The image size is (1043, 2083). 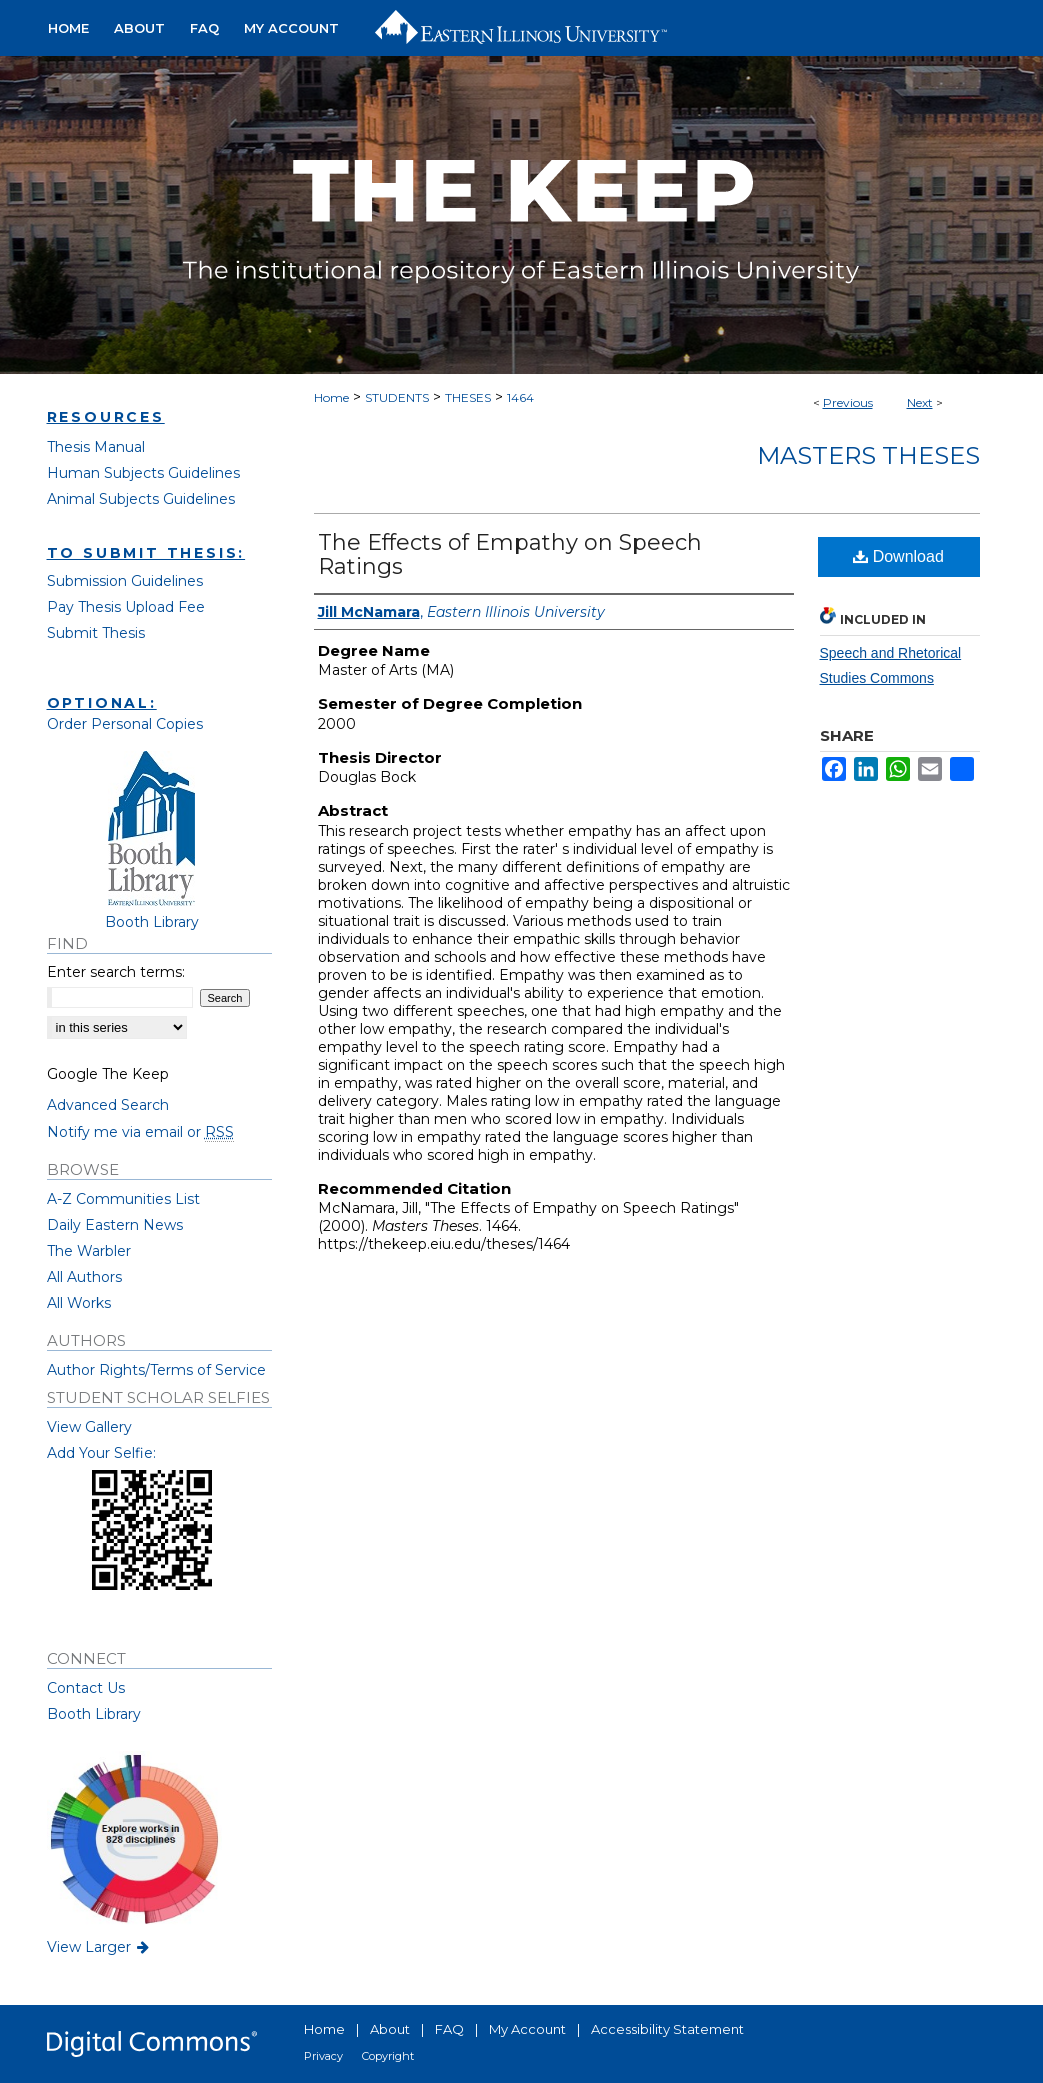 I want to click on Privacy, so click(x=323, y=2056).